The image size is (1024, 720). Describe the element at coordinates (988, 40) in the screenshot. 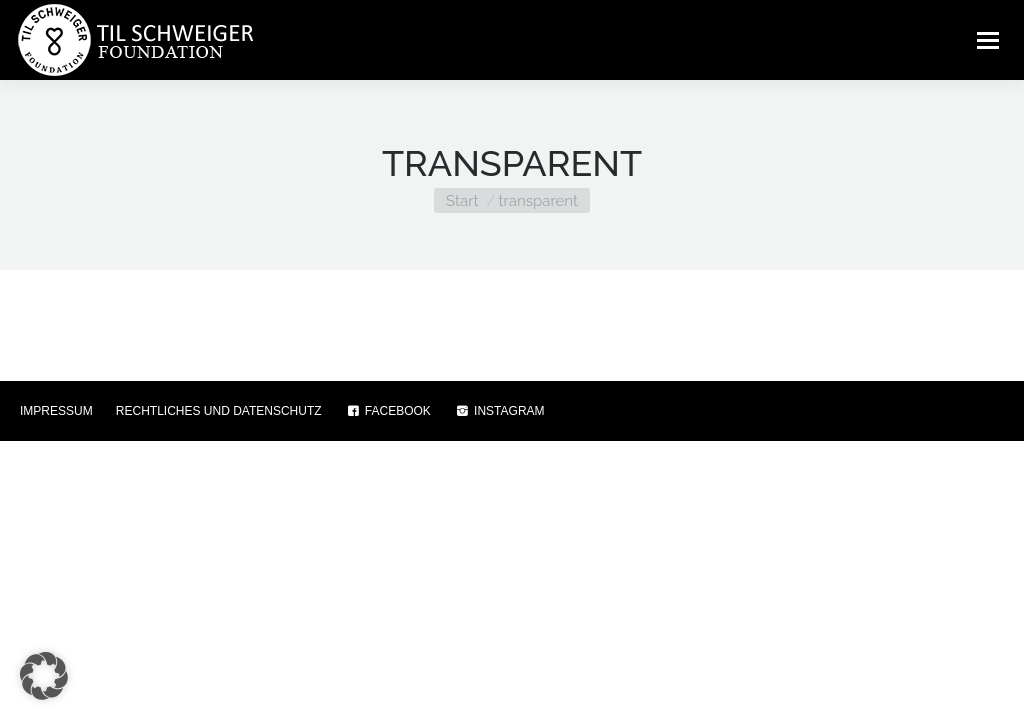

I see `[Mobile menu icon]` at that location.